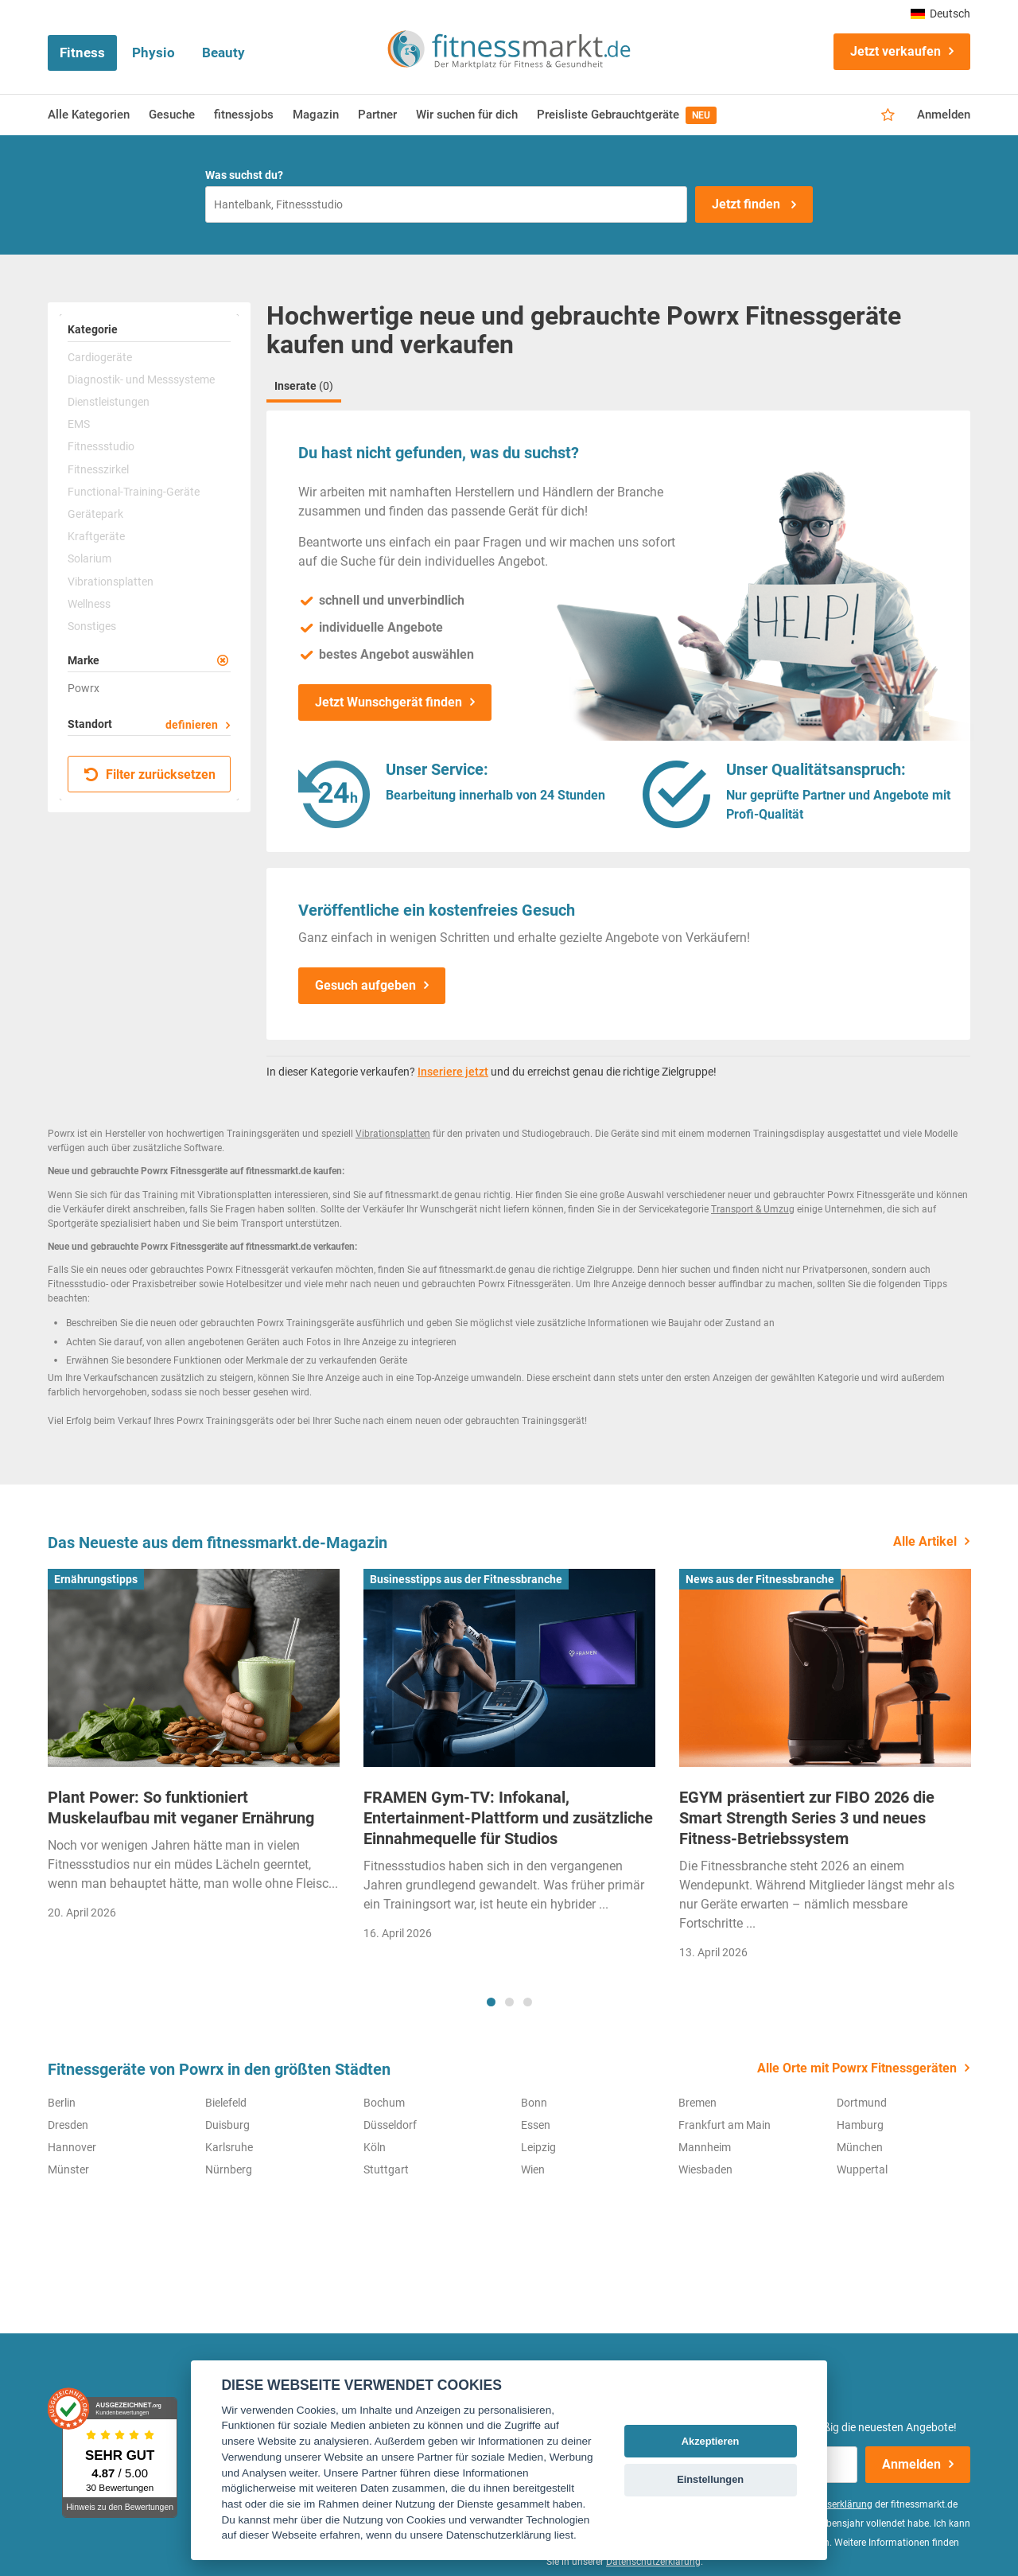  What do you see at coordinates (653, 2561) in the screenshot?
I see `Datenschutzerklärung` at bounding box center [653, 2561].